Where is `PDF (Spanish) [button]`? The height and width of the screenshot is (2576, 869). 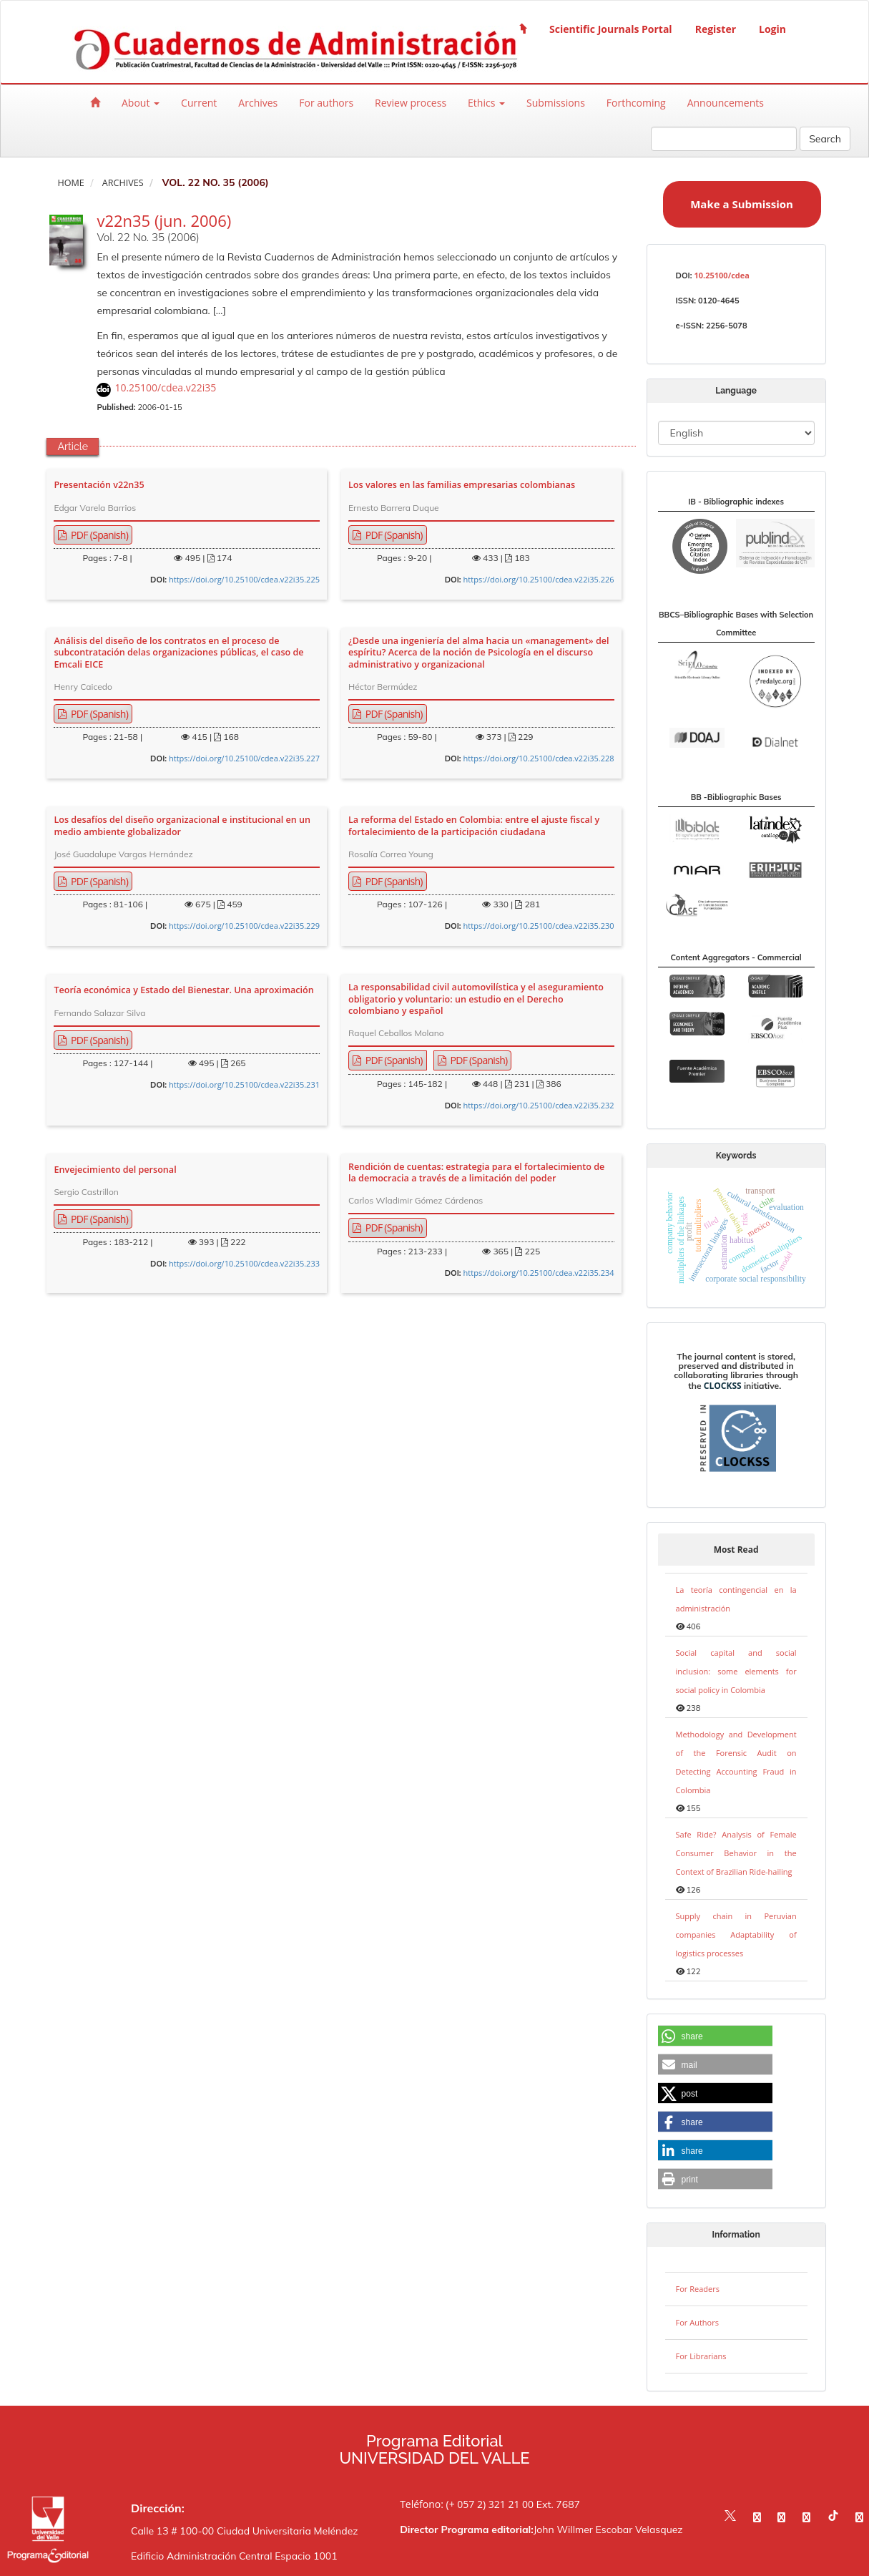 PDF (Spanish) [button] is located at coordinates (98, 535).